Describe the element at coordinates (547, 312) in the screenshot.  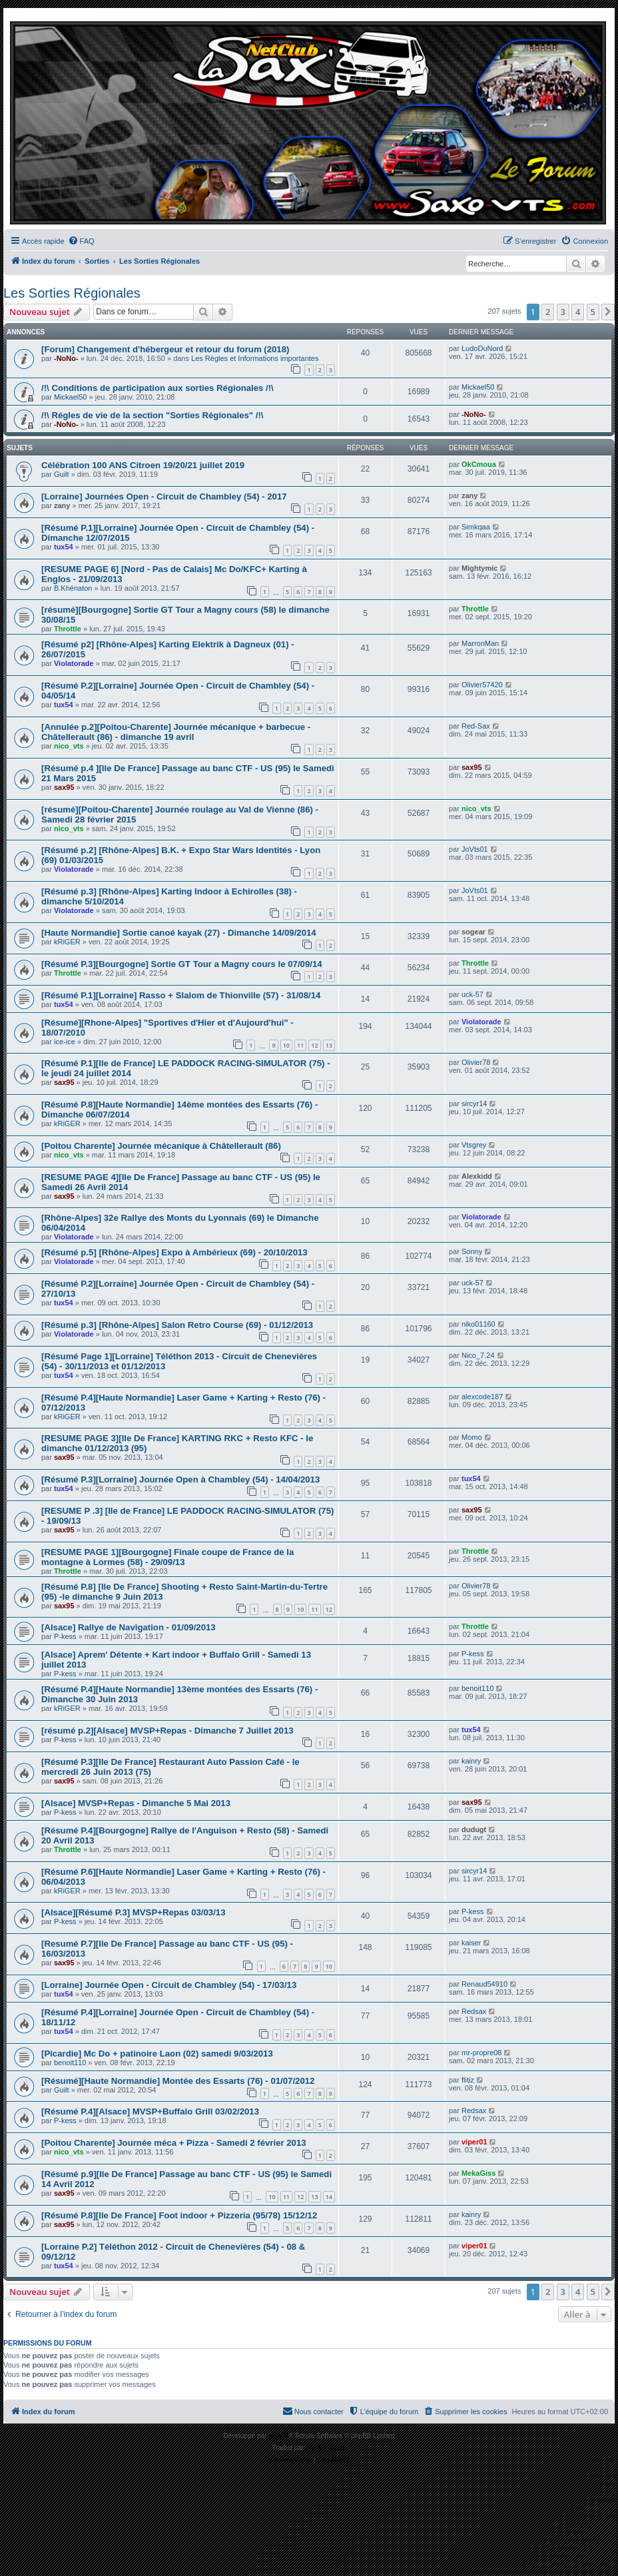
I see `2 [button]` at that location.